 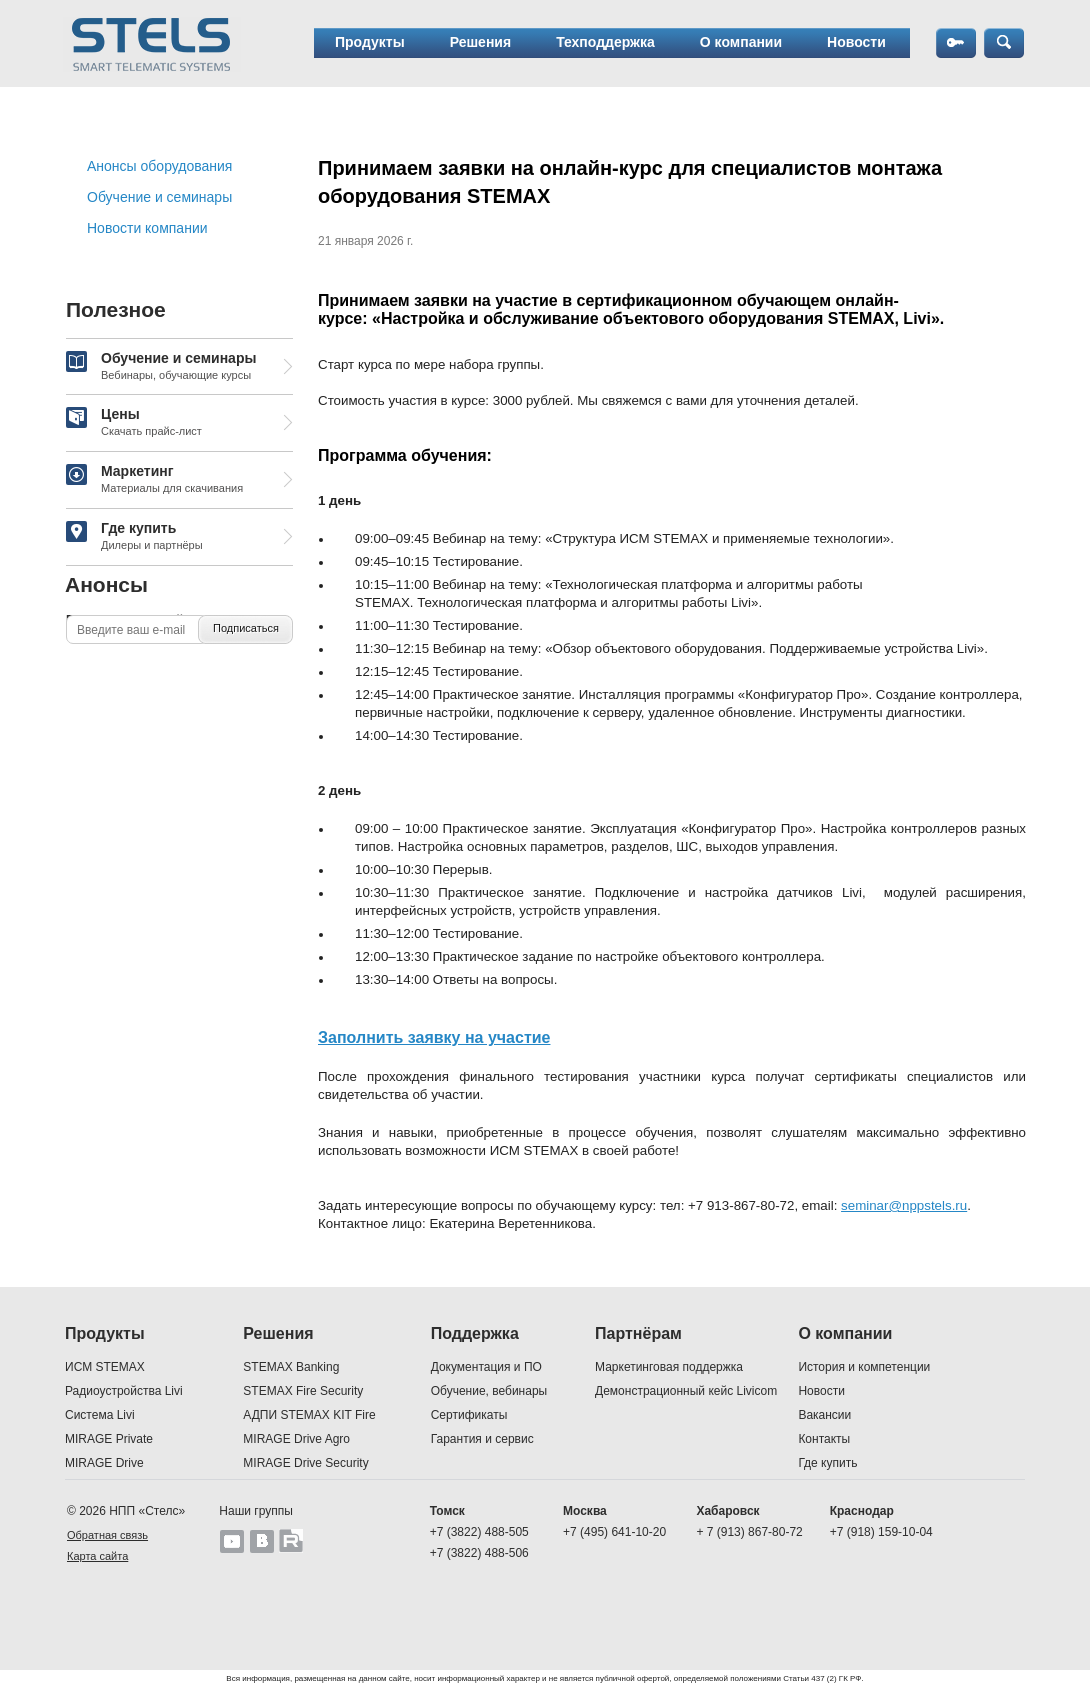 I want to click on Продукты, so click(x=370, y=42).